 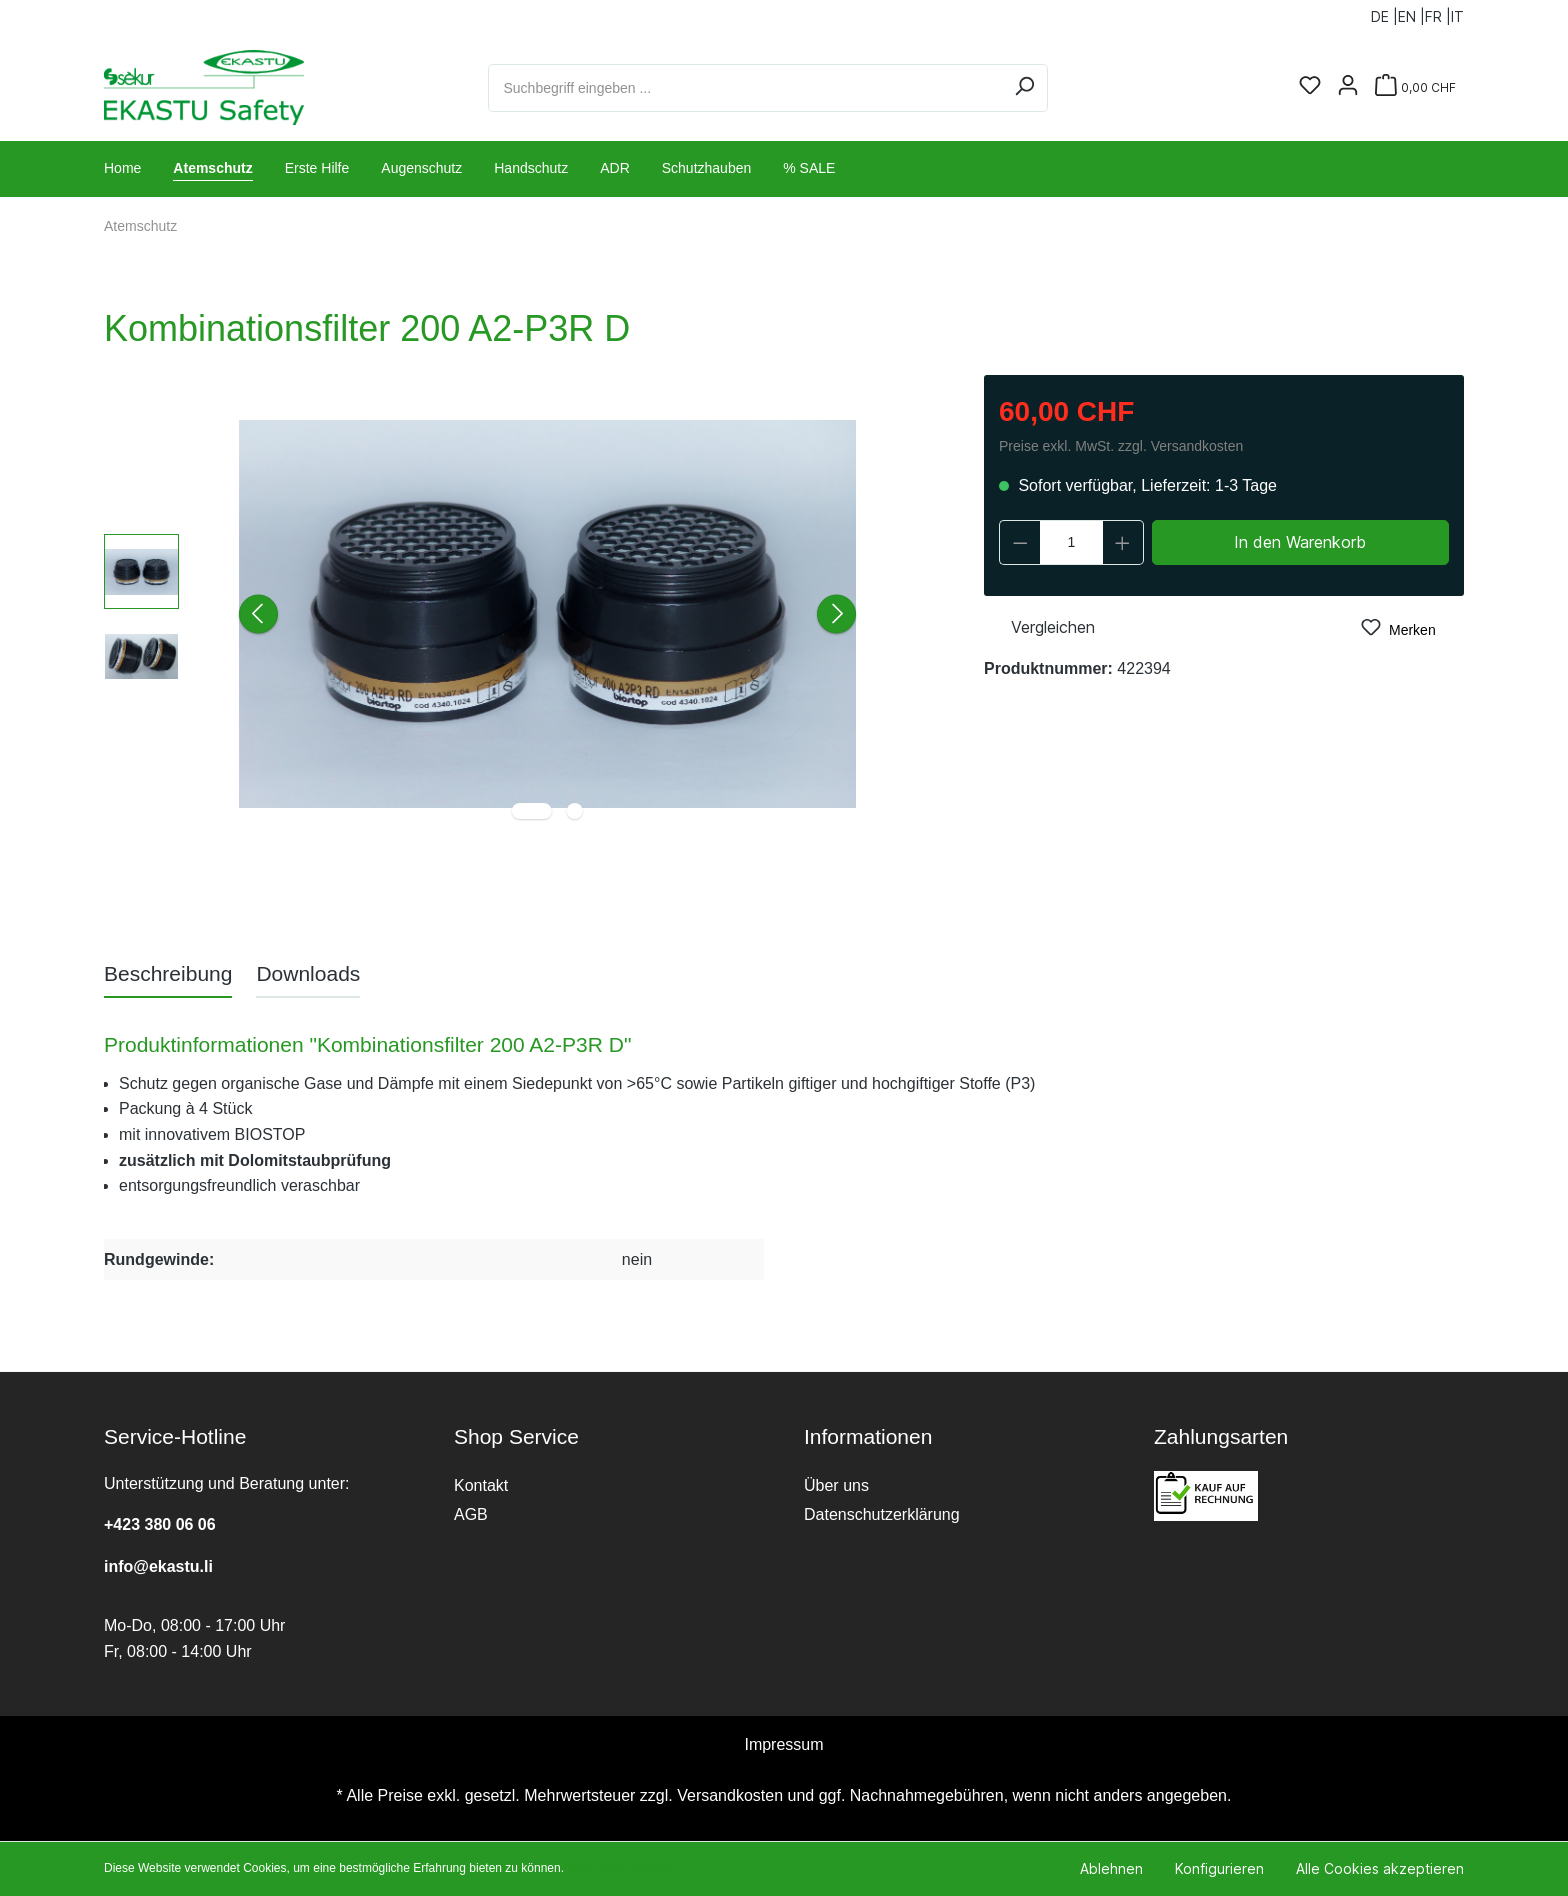 I want to click on Versandkosten, so click(x=730, y=1795).